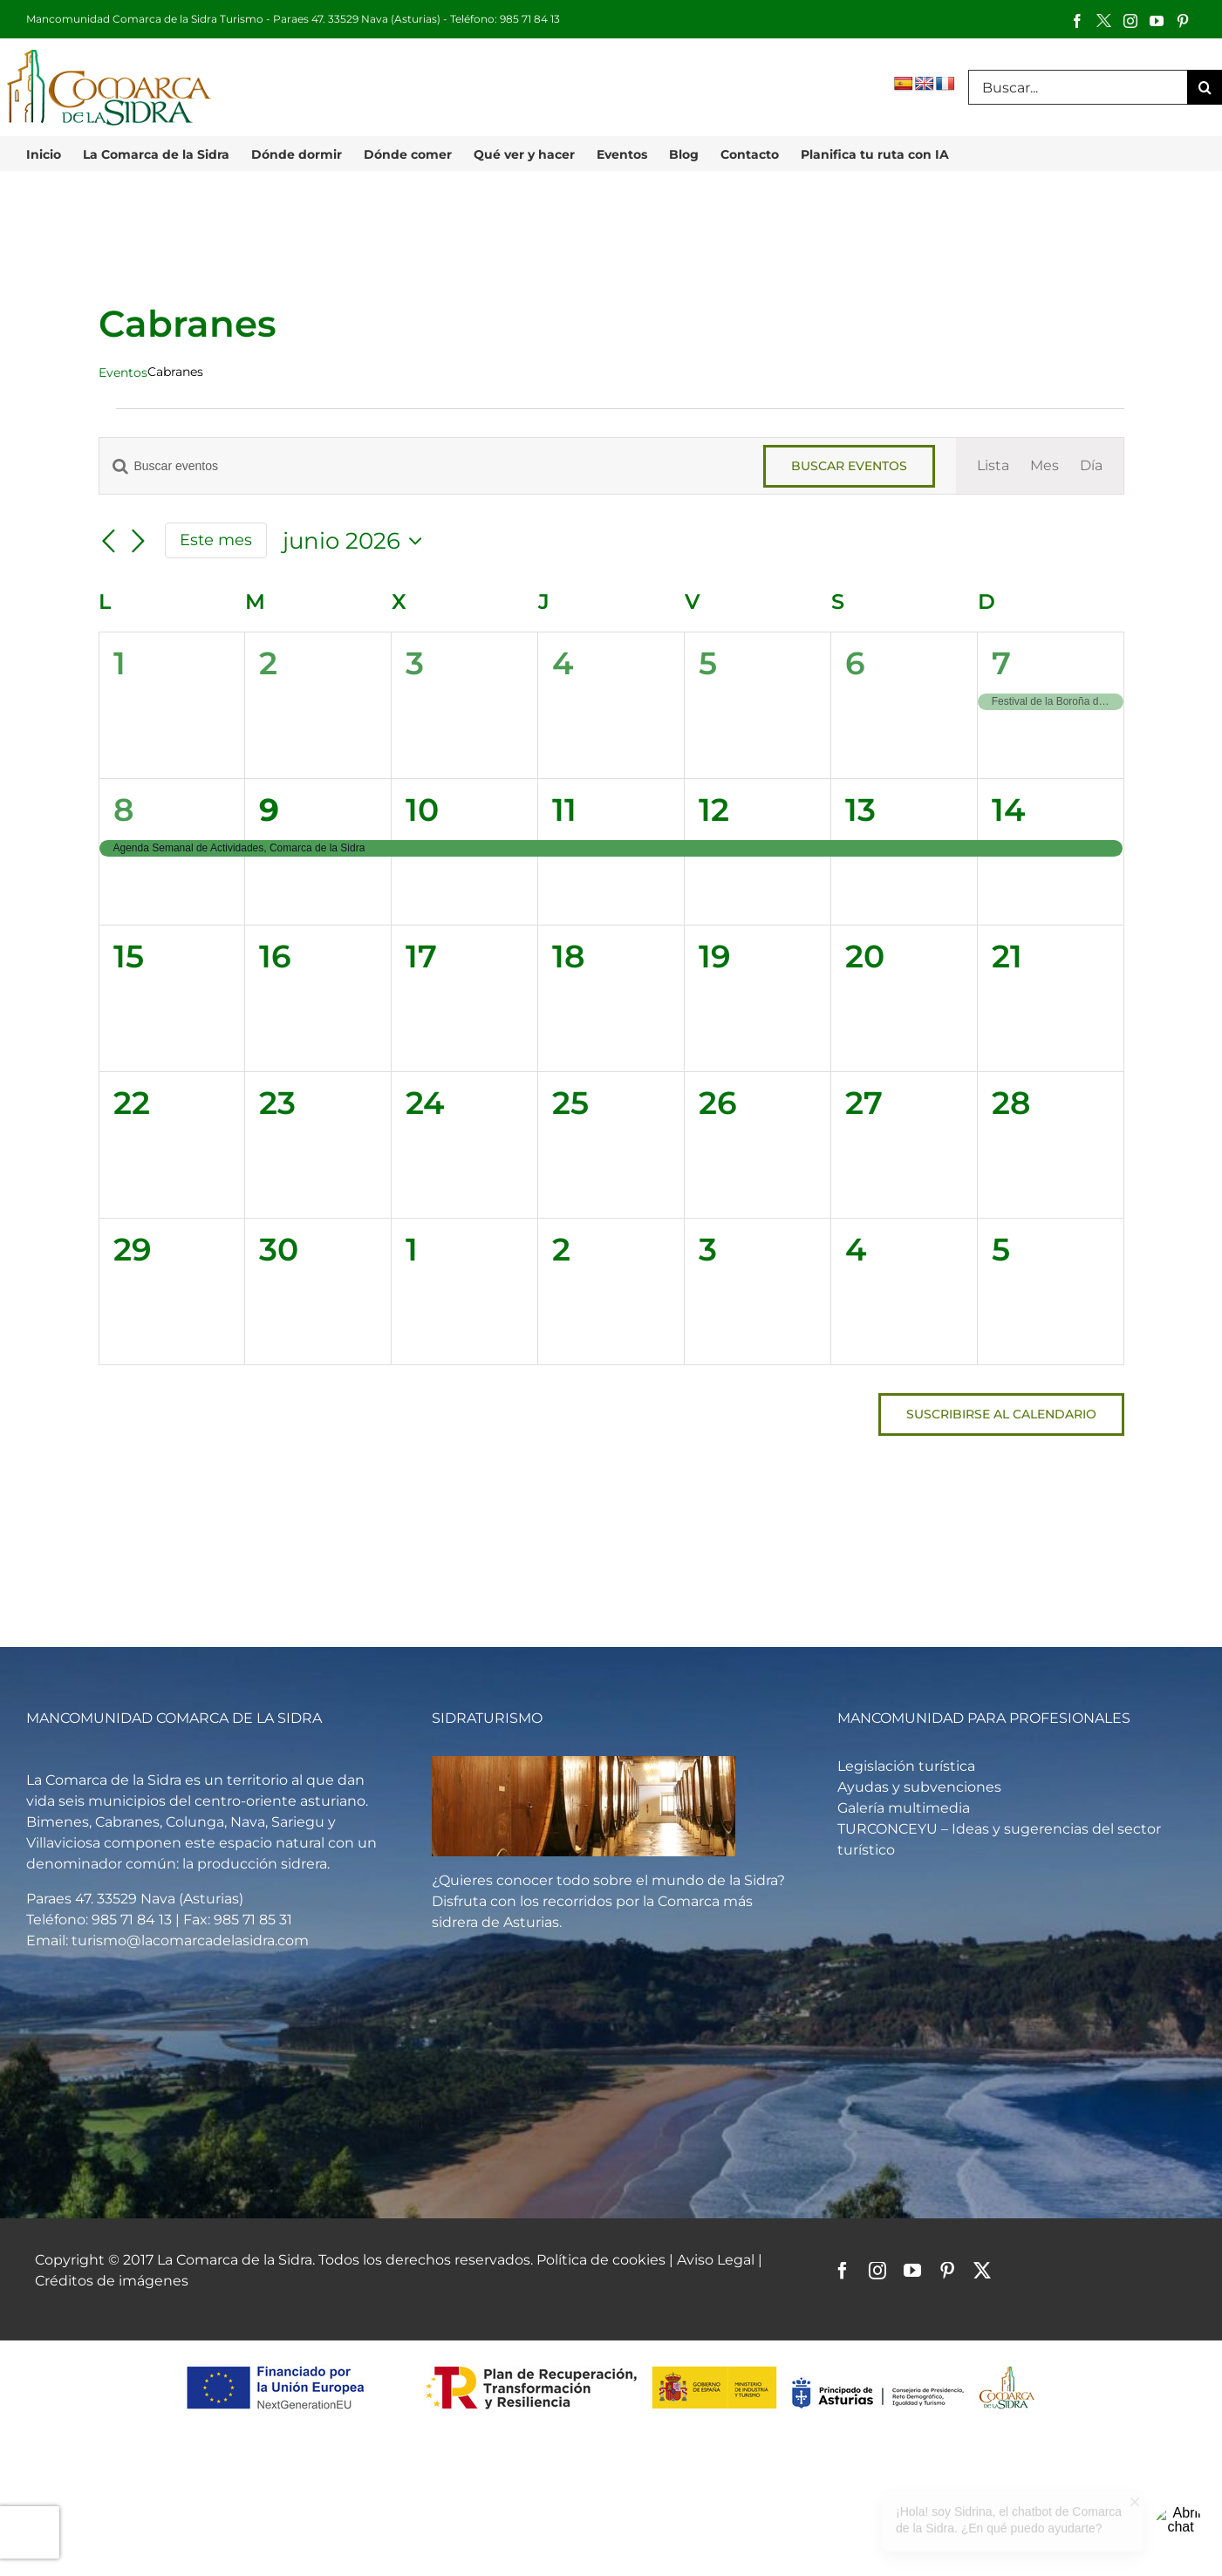 The height and width of the screenshot is (2576, 1222). I want to click on [Vista general de un llagar de sidra], so click(583, 1762).